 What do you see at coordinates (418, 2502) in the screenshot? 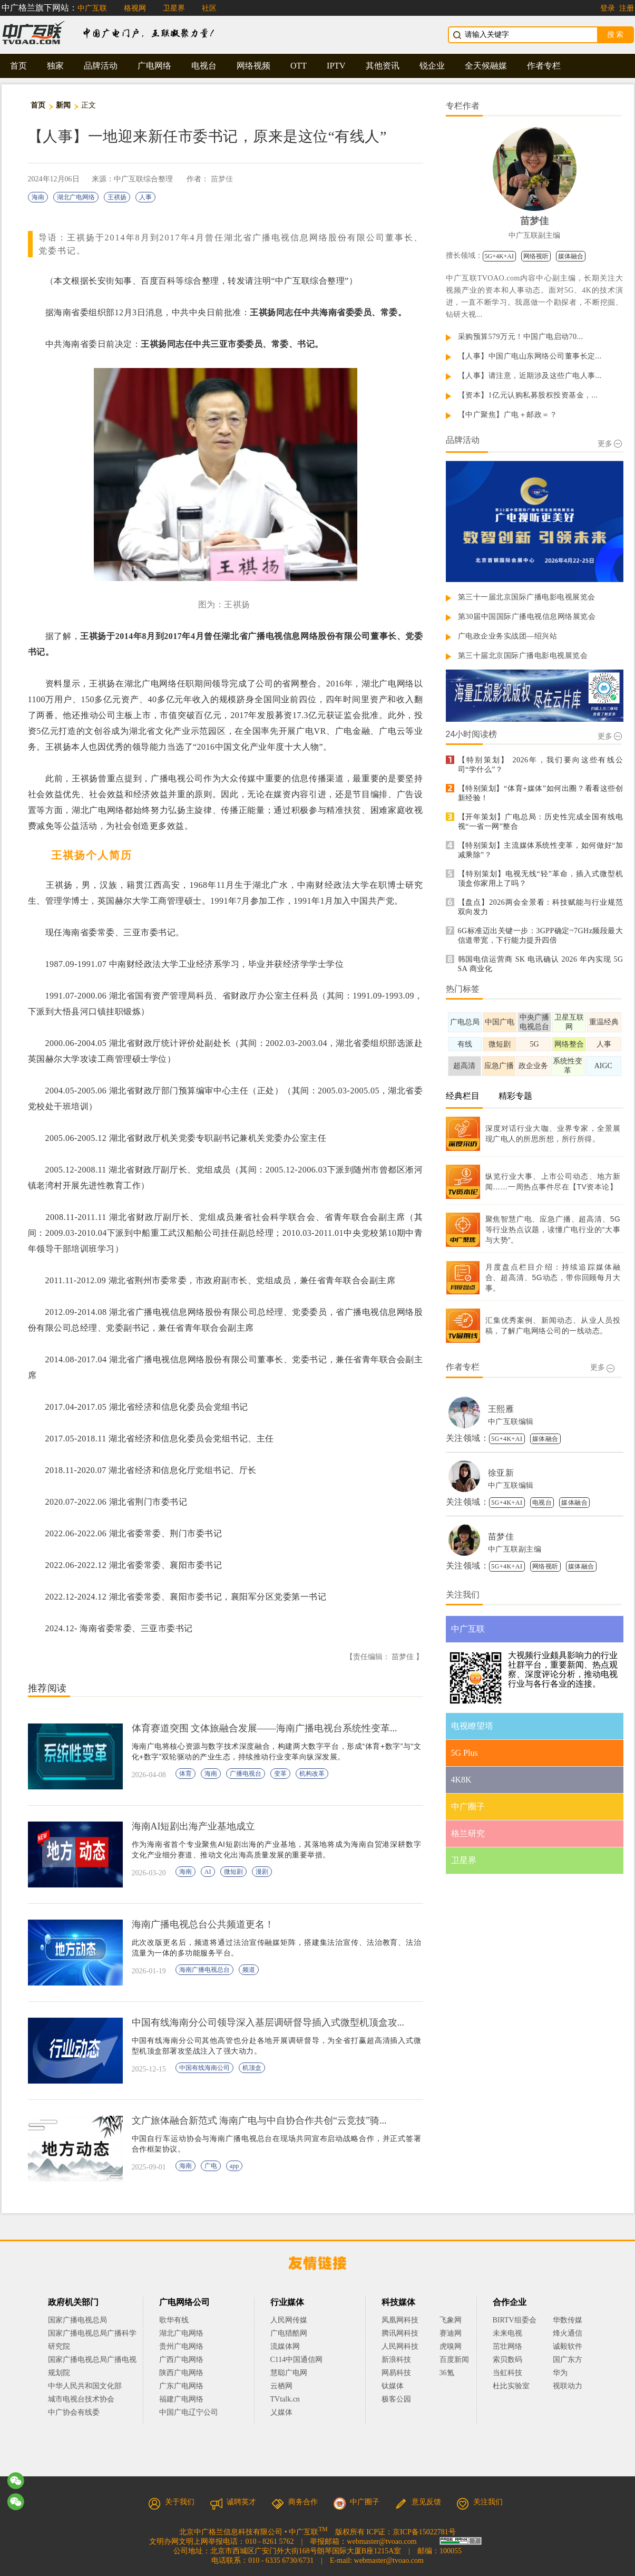
I see `意见反馈` at bounding box center [418, 2502].